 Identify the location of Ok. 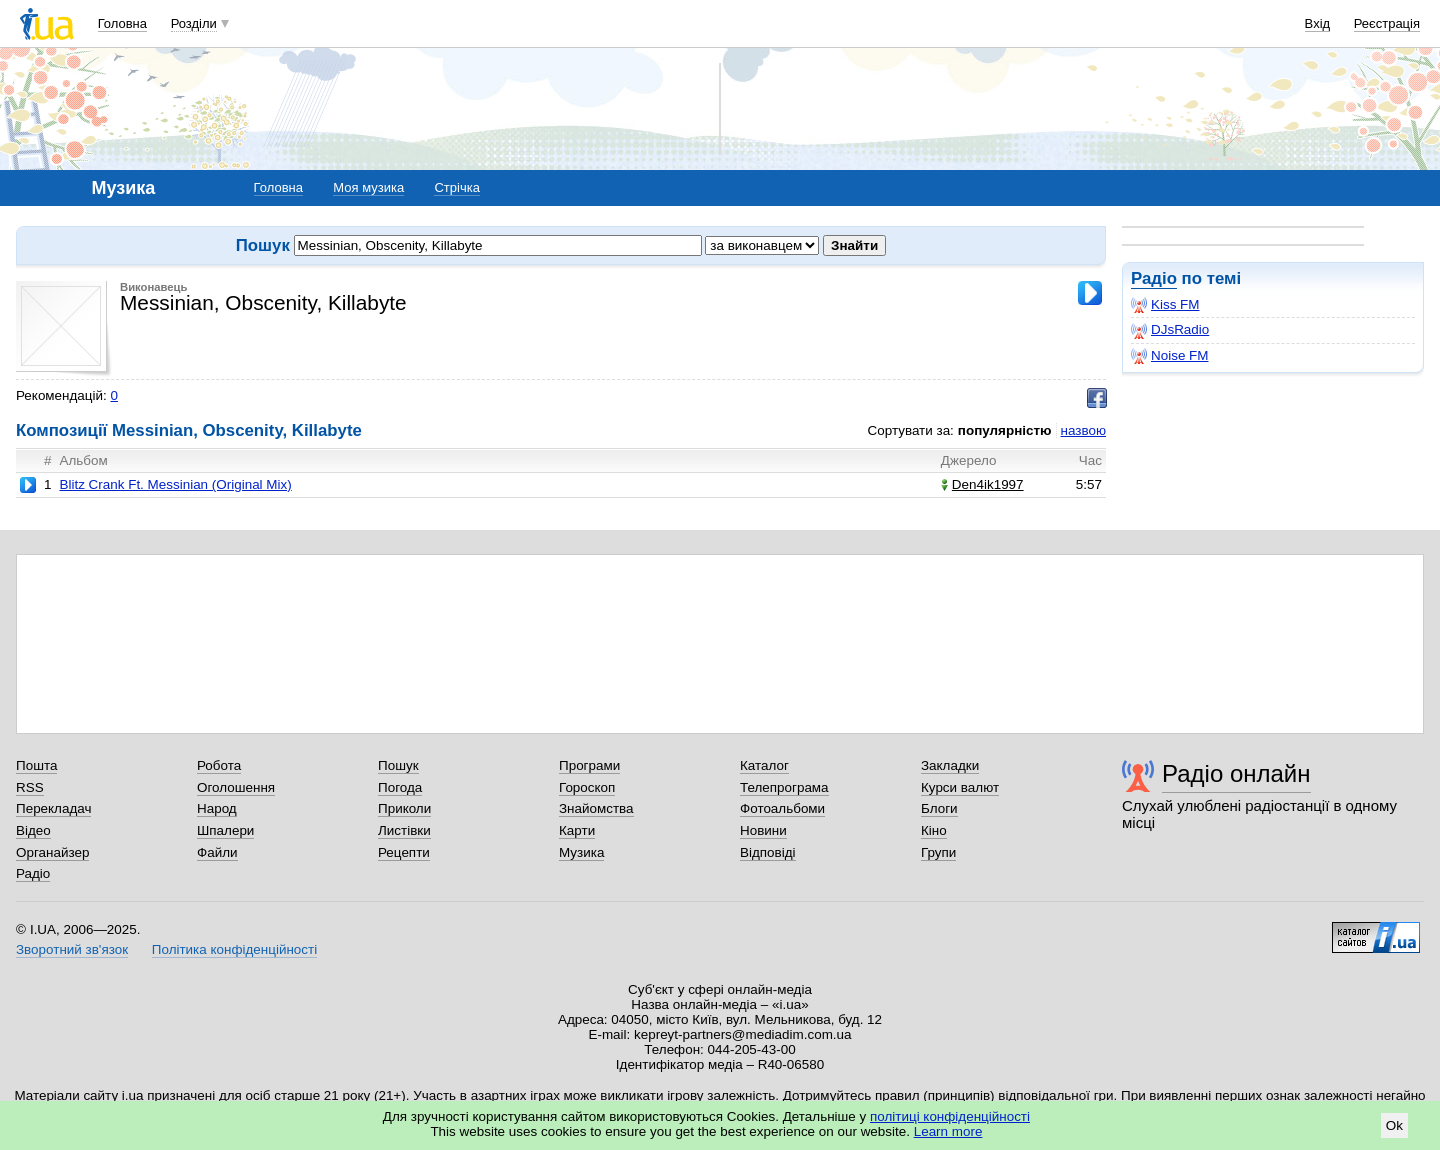
(1394, 1125).